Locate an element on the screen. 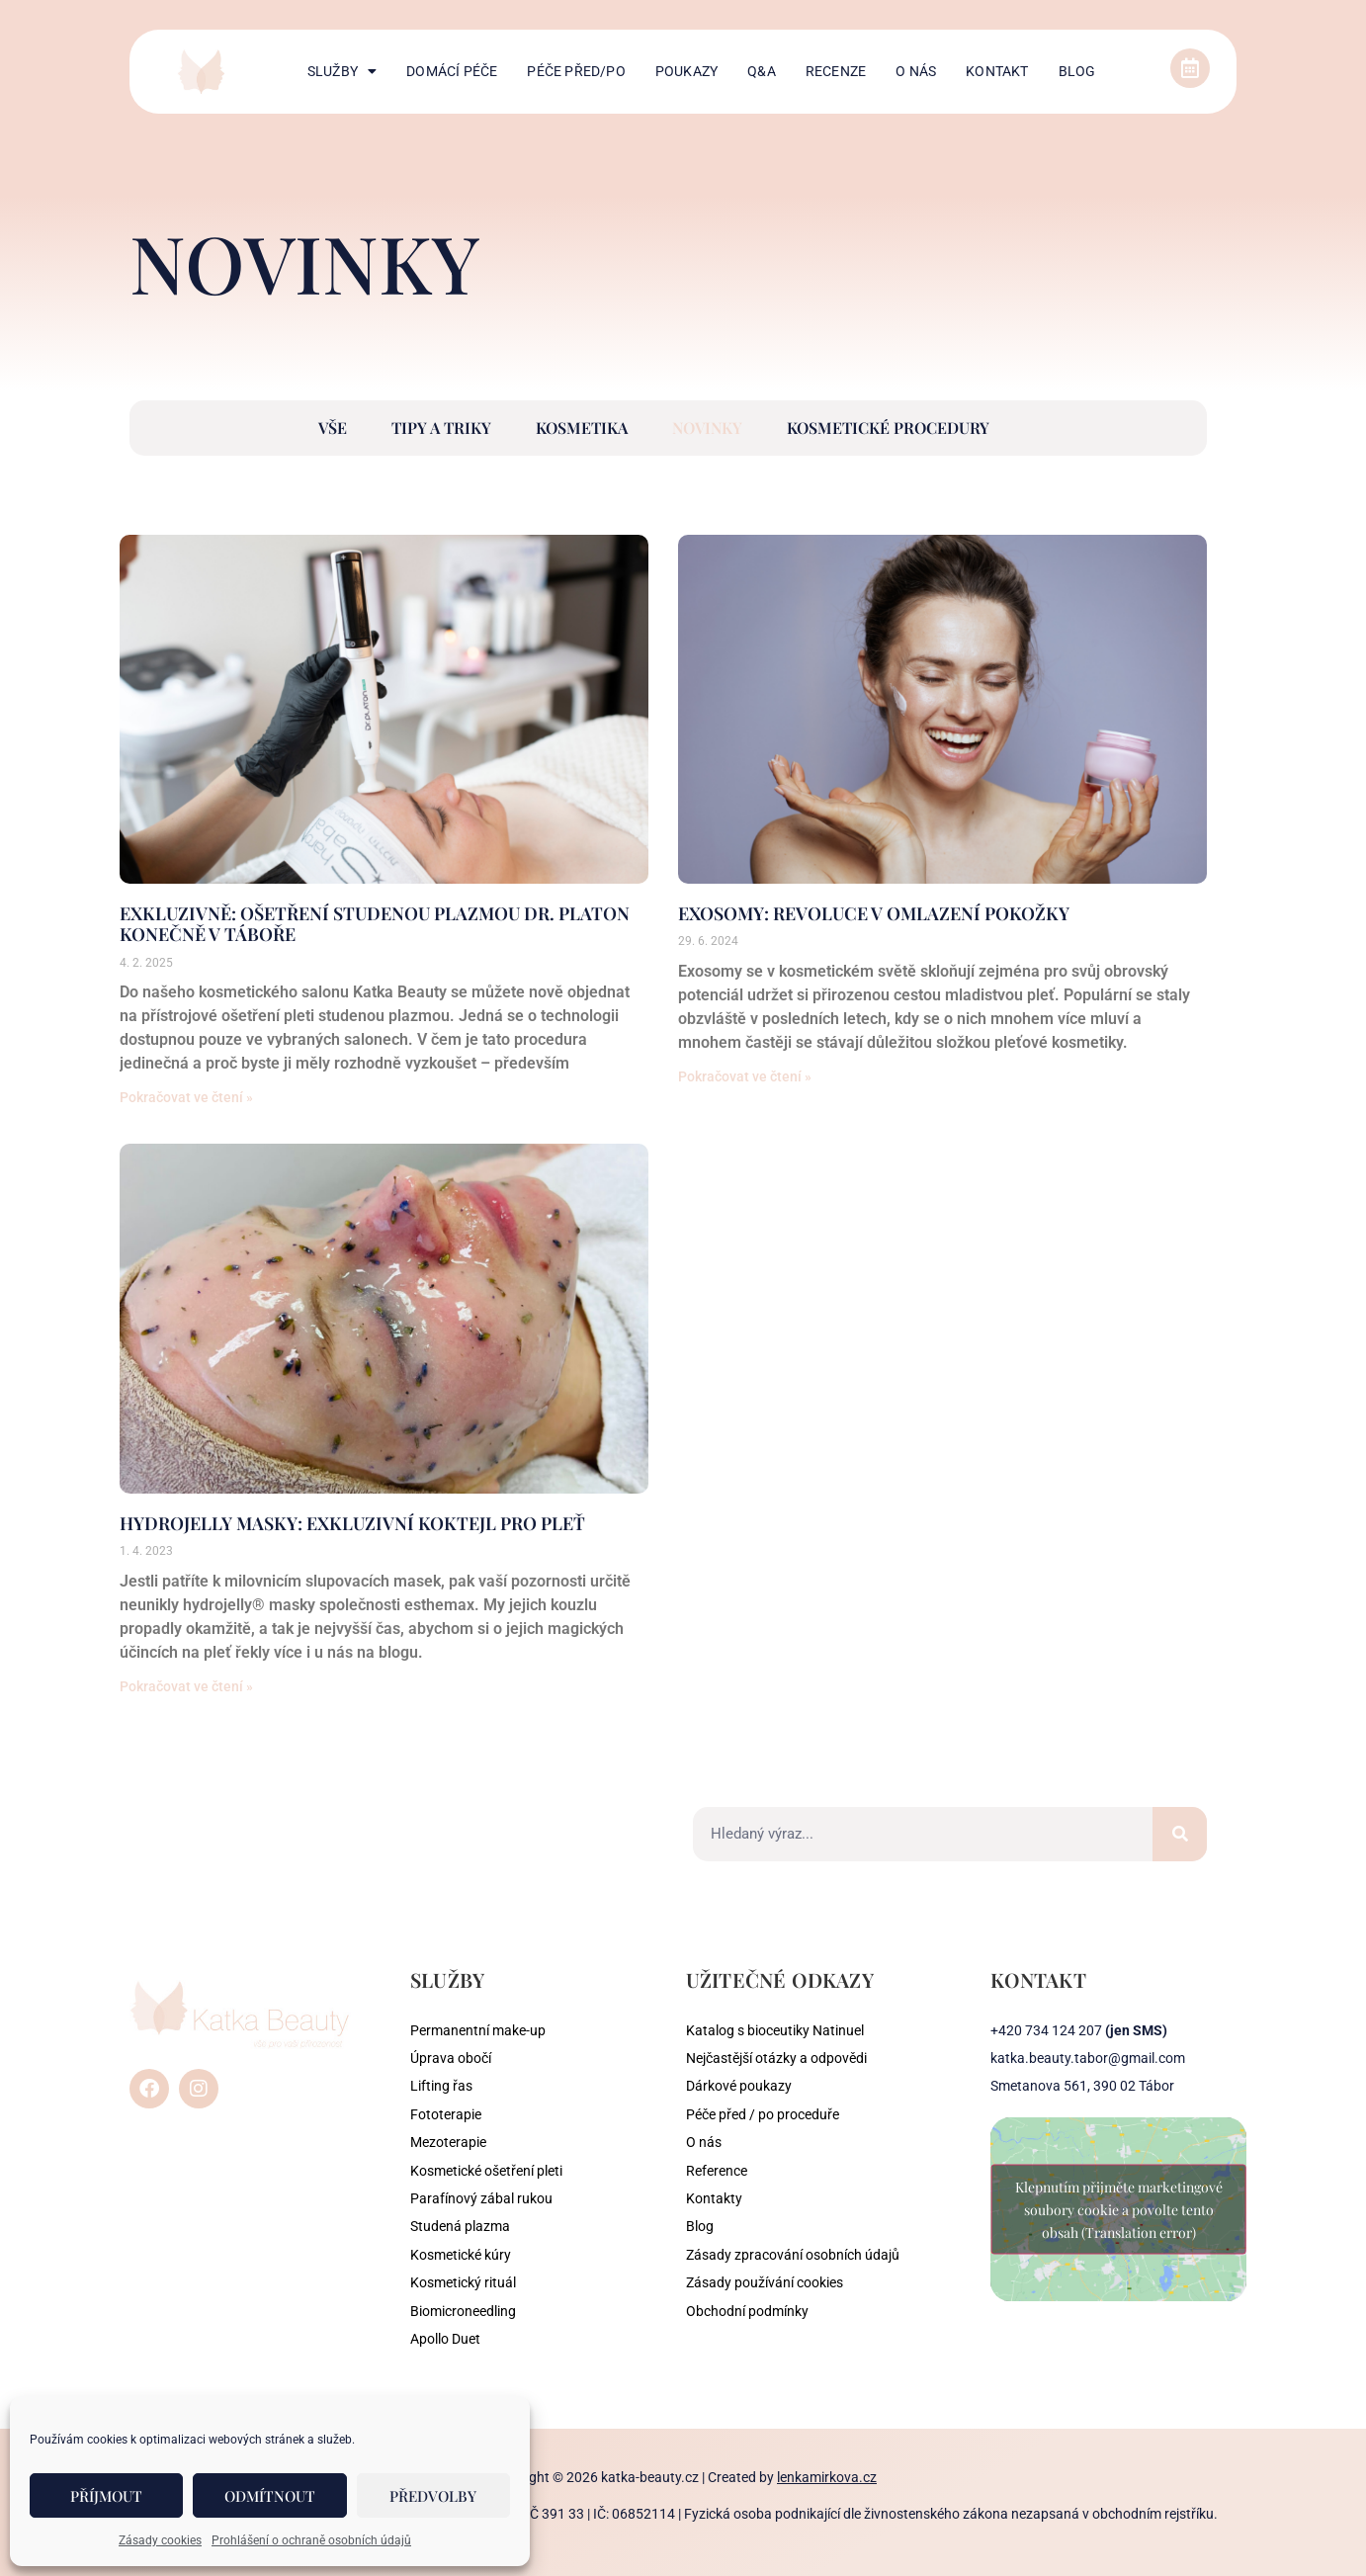  Novinky is located at coordinates (707, 427).